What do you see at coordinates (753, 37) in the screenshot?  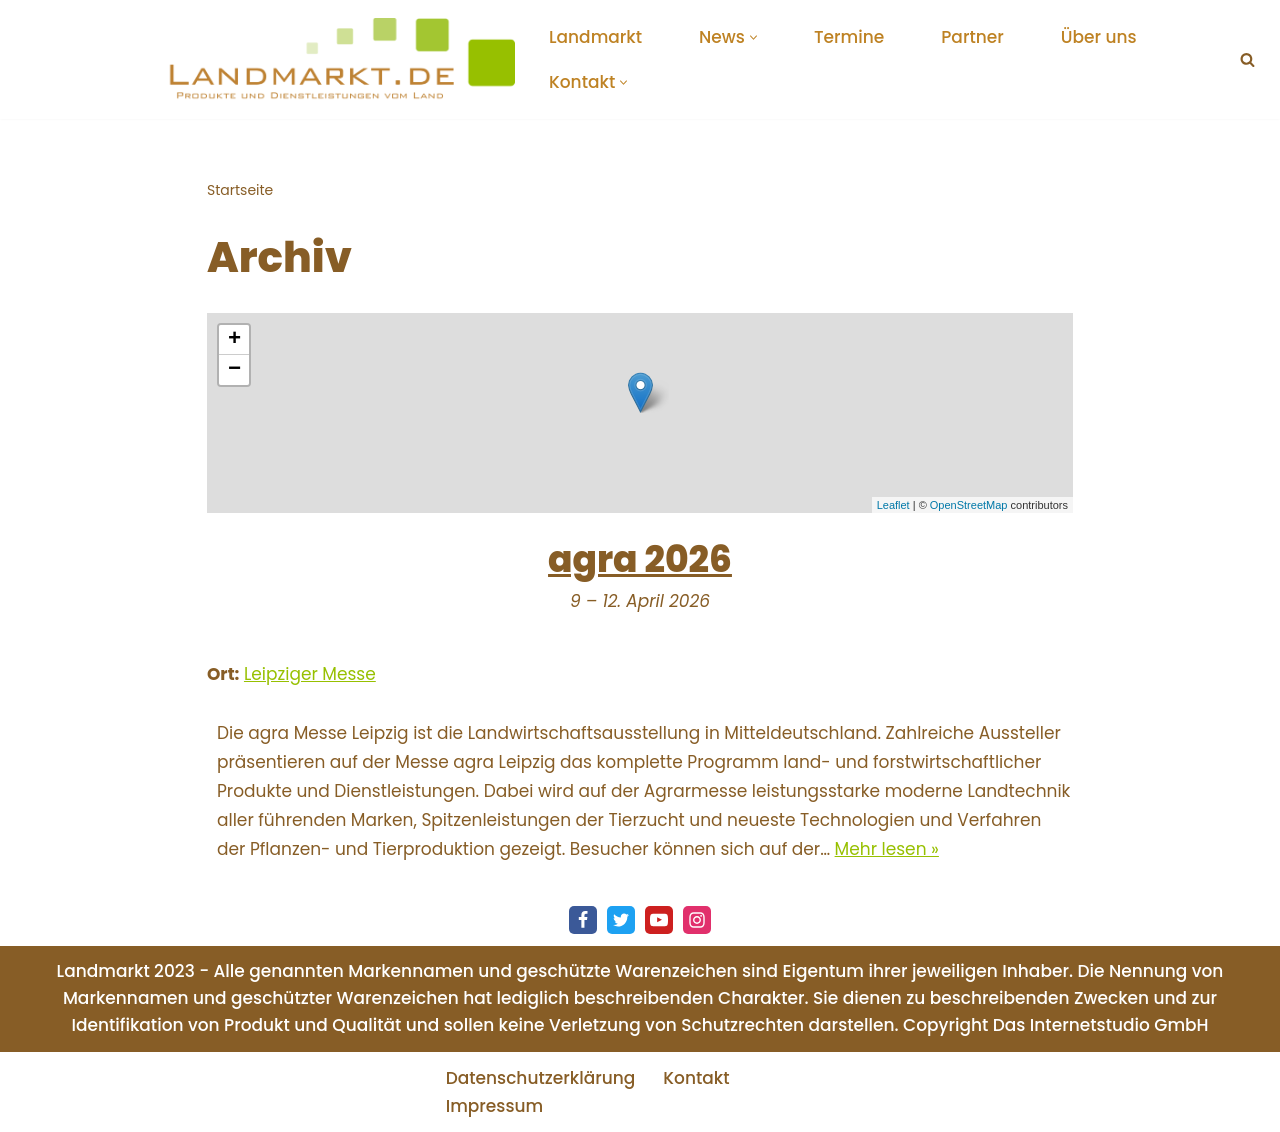 I see `[button]` at bounding box center [753, 37].